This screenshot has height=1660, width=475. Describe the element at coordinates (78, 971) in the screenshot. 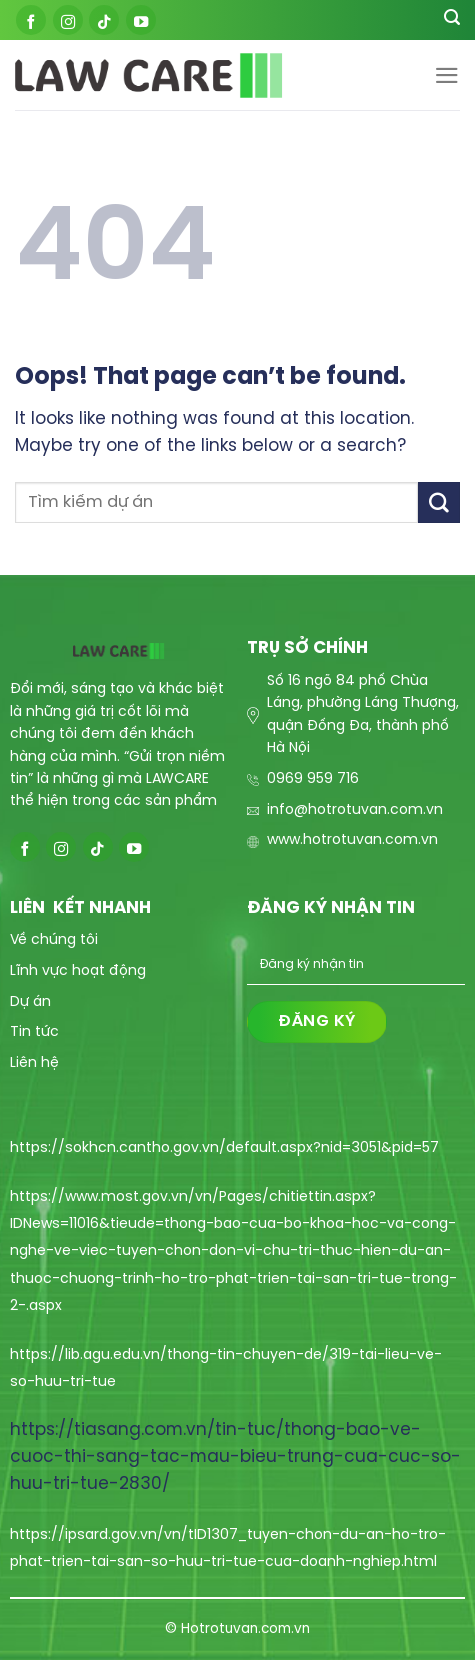

I see `Lĩnh vực hoạt động` at that location.